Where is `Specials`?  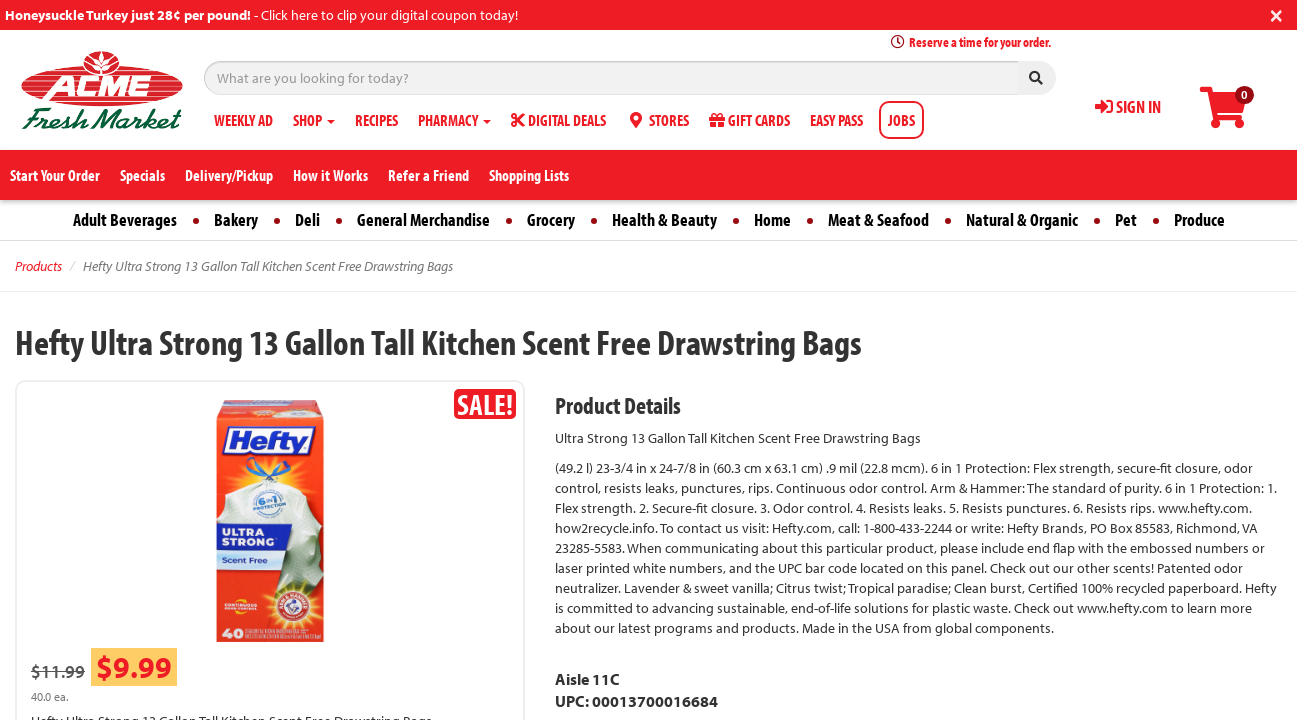 Specials is located at coordinates (142, 175).